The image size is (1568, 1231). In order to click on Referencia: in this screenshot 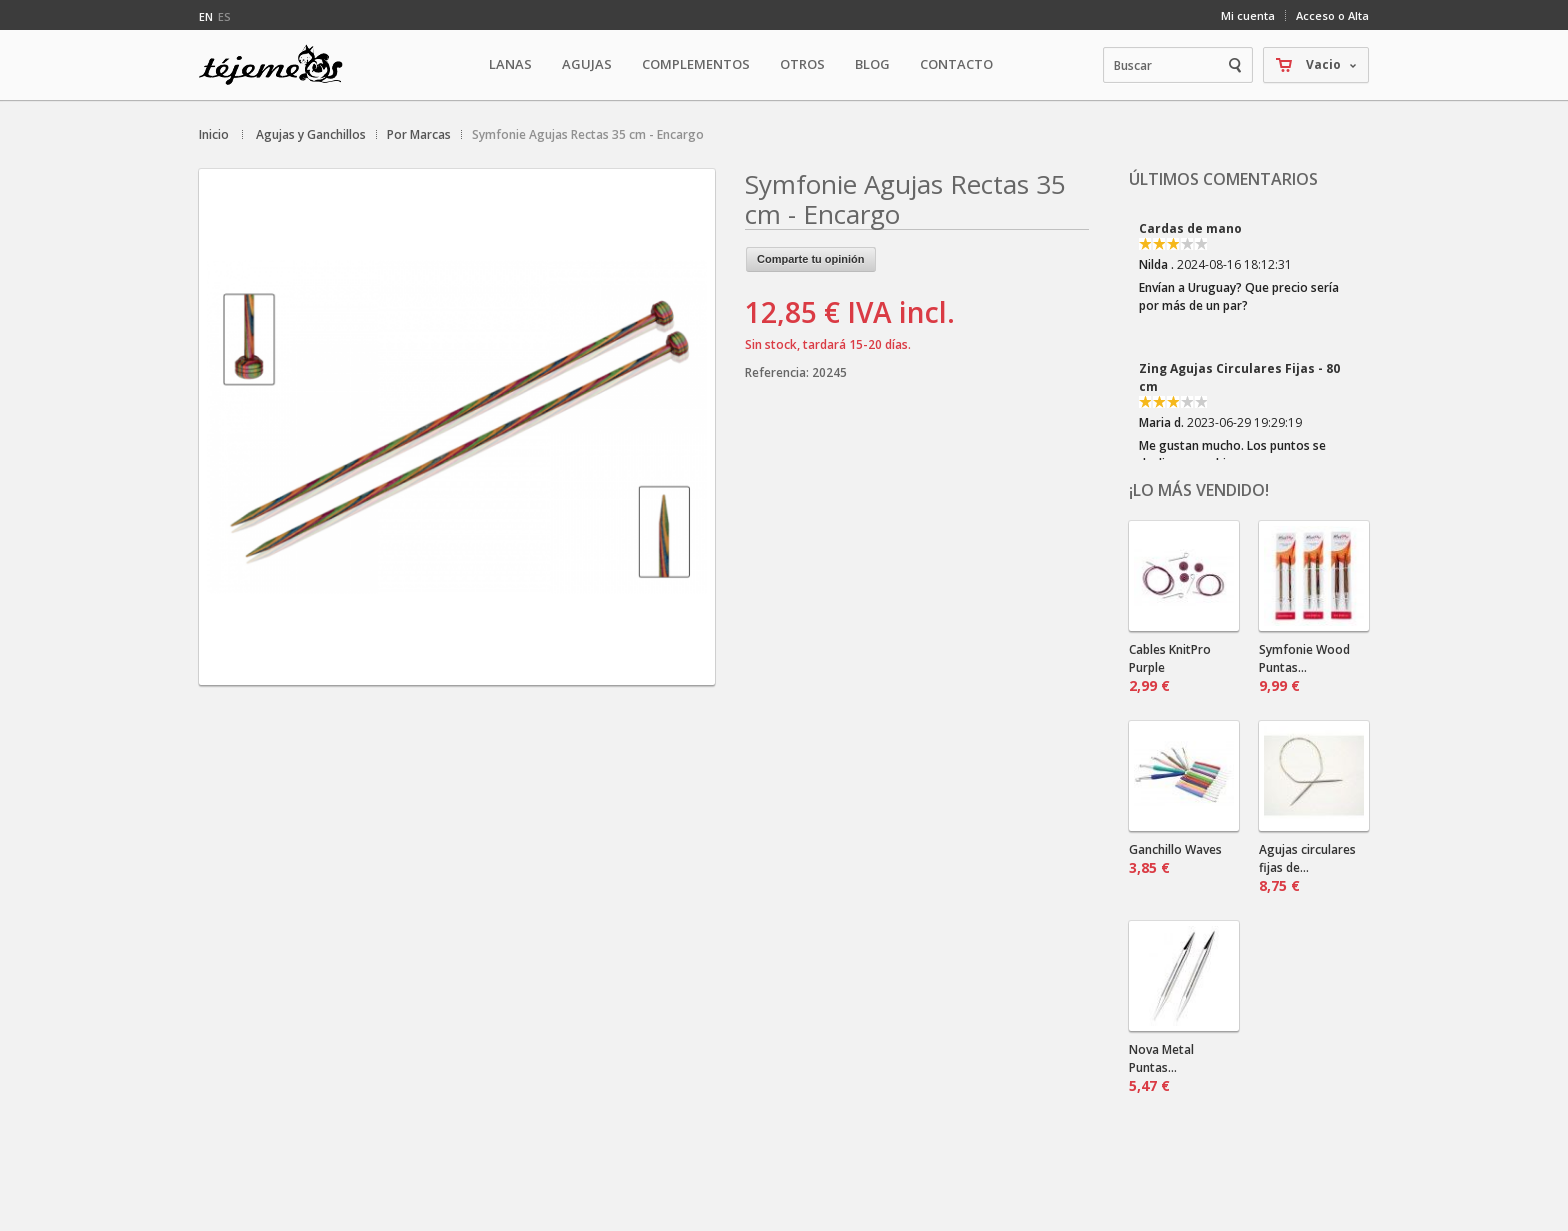, I will do `click(778, 372)`.